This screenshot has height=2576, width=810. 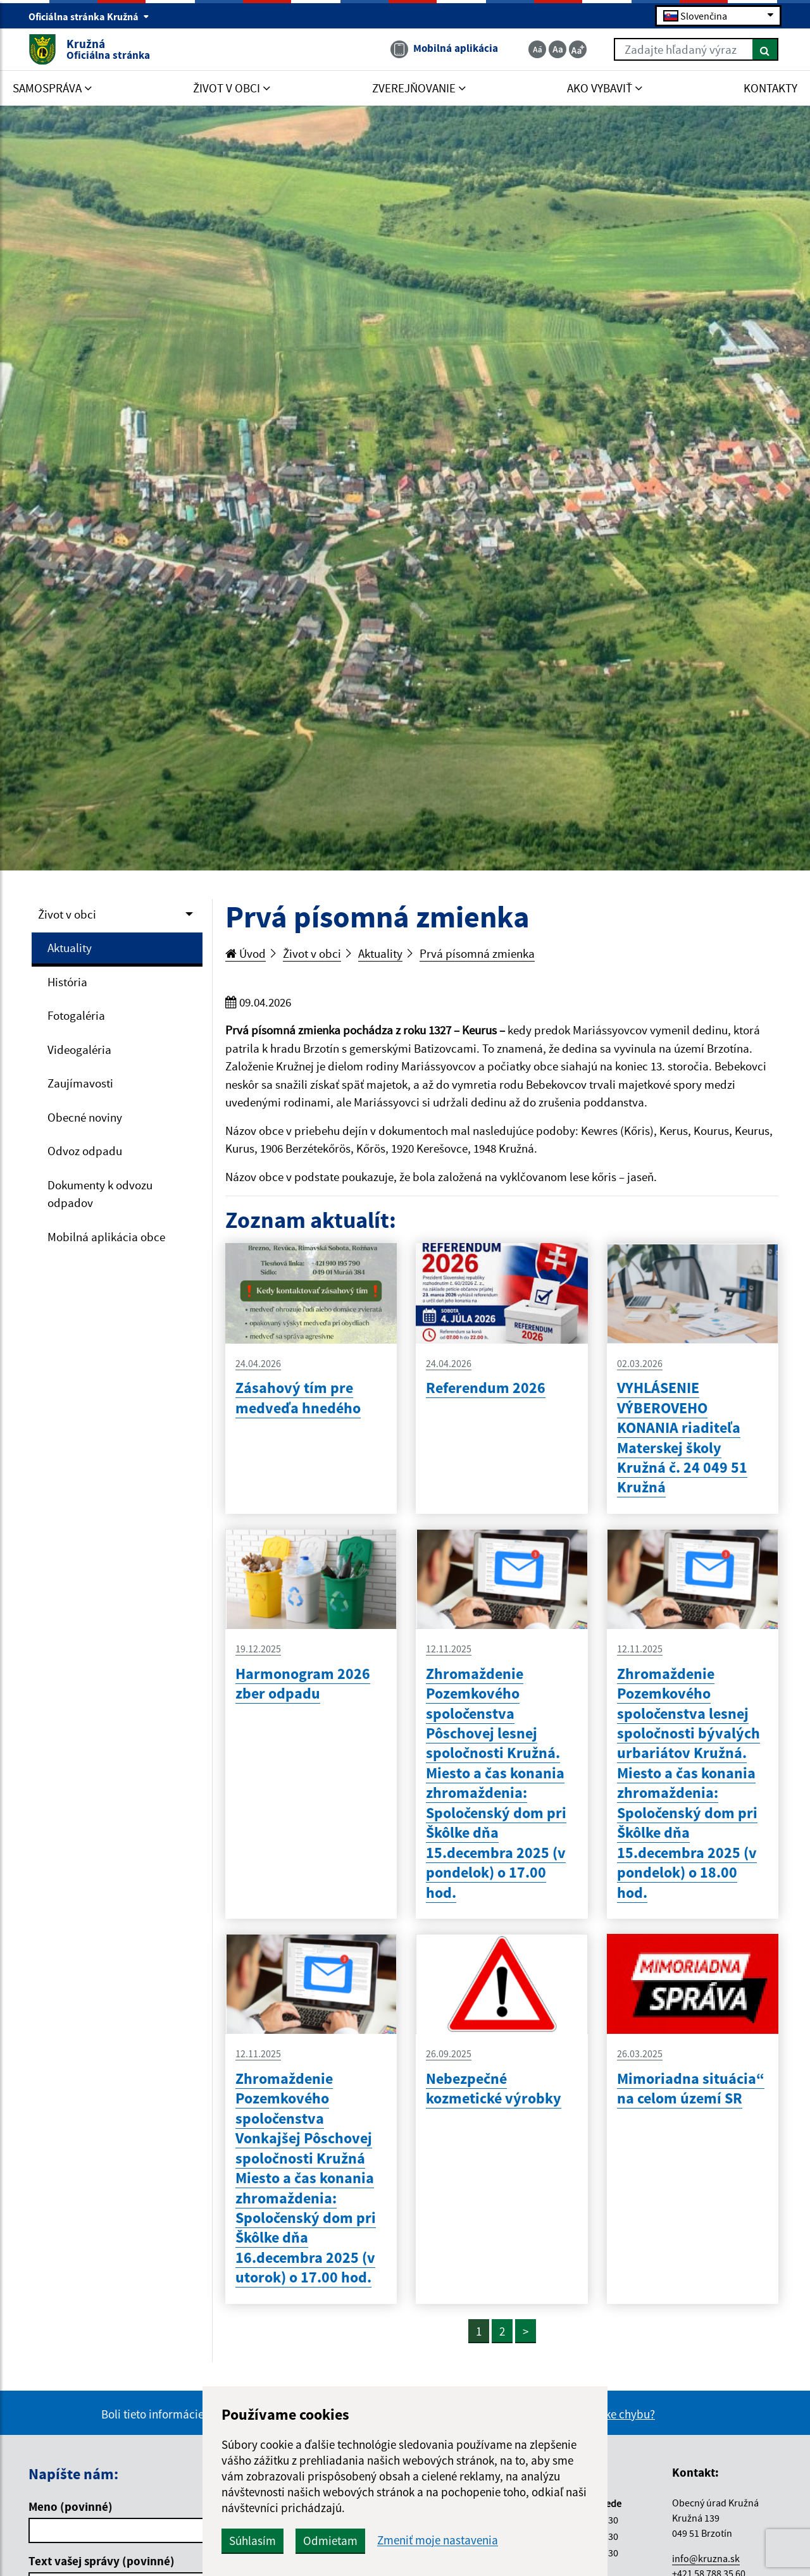 What do you see at coordinates (106, 1236) in the screenshot?
I see `Mobilná aplikácia obce` at bounding box center [106, 1236].